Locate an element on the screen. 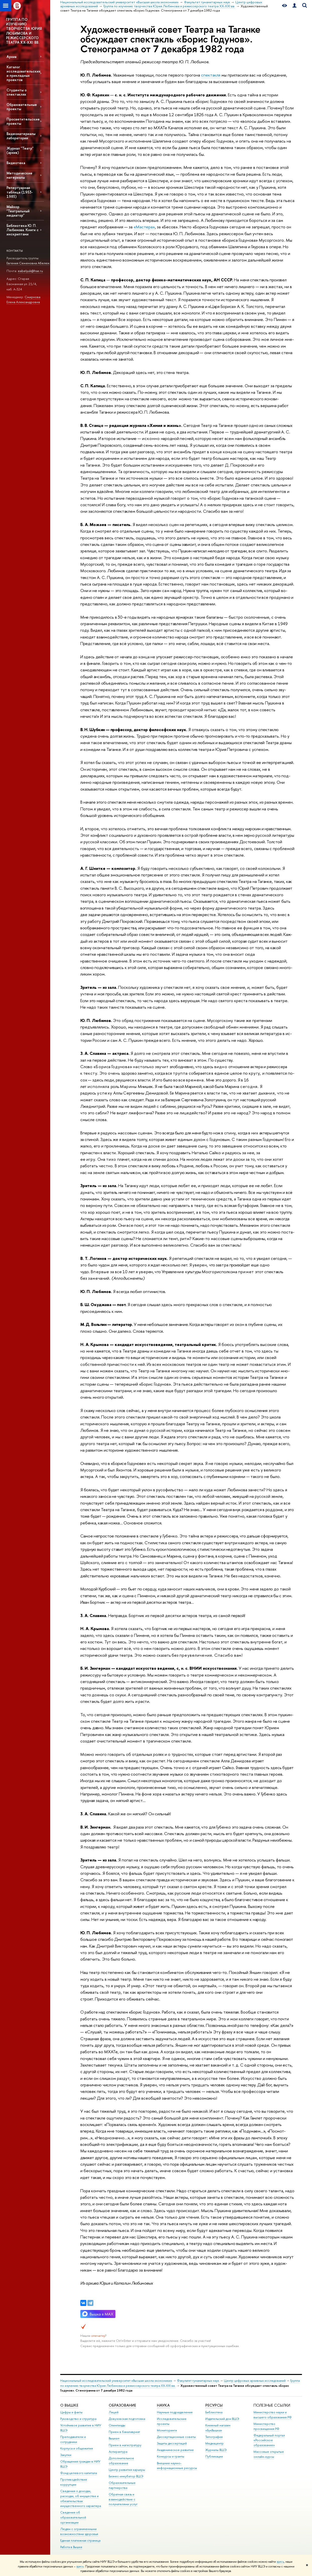  Студенты о спектаклях is located at coordinates (17, 92).